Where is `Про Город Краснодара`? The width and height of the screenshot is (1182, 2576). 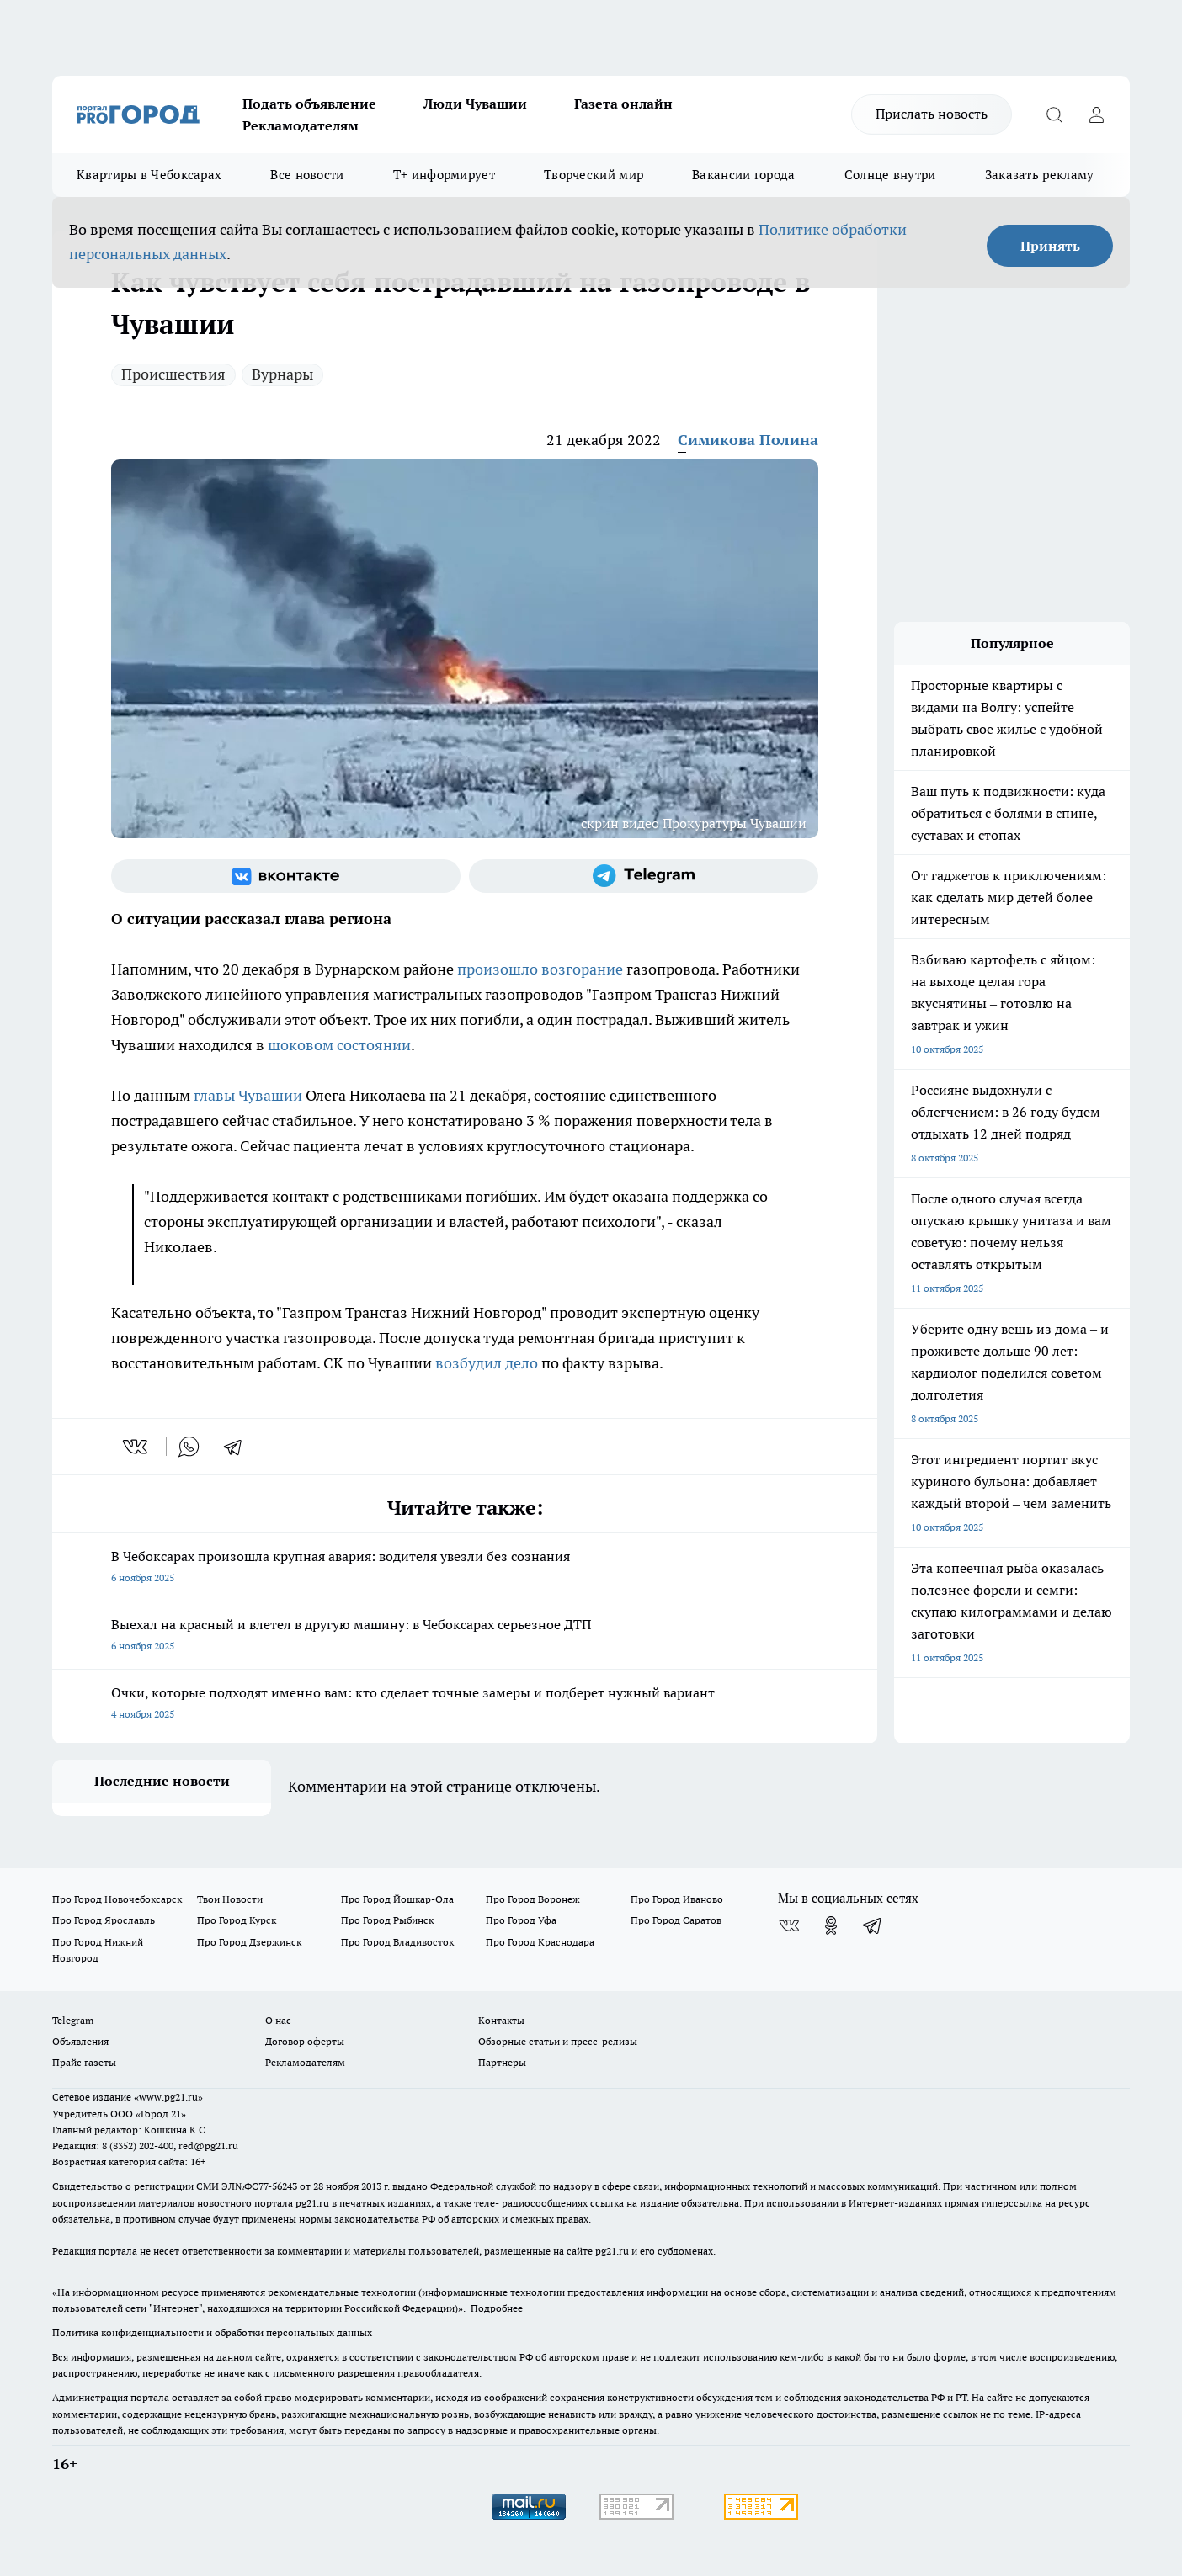
Про Город Краснодара is located at coordinates (540, 1942).